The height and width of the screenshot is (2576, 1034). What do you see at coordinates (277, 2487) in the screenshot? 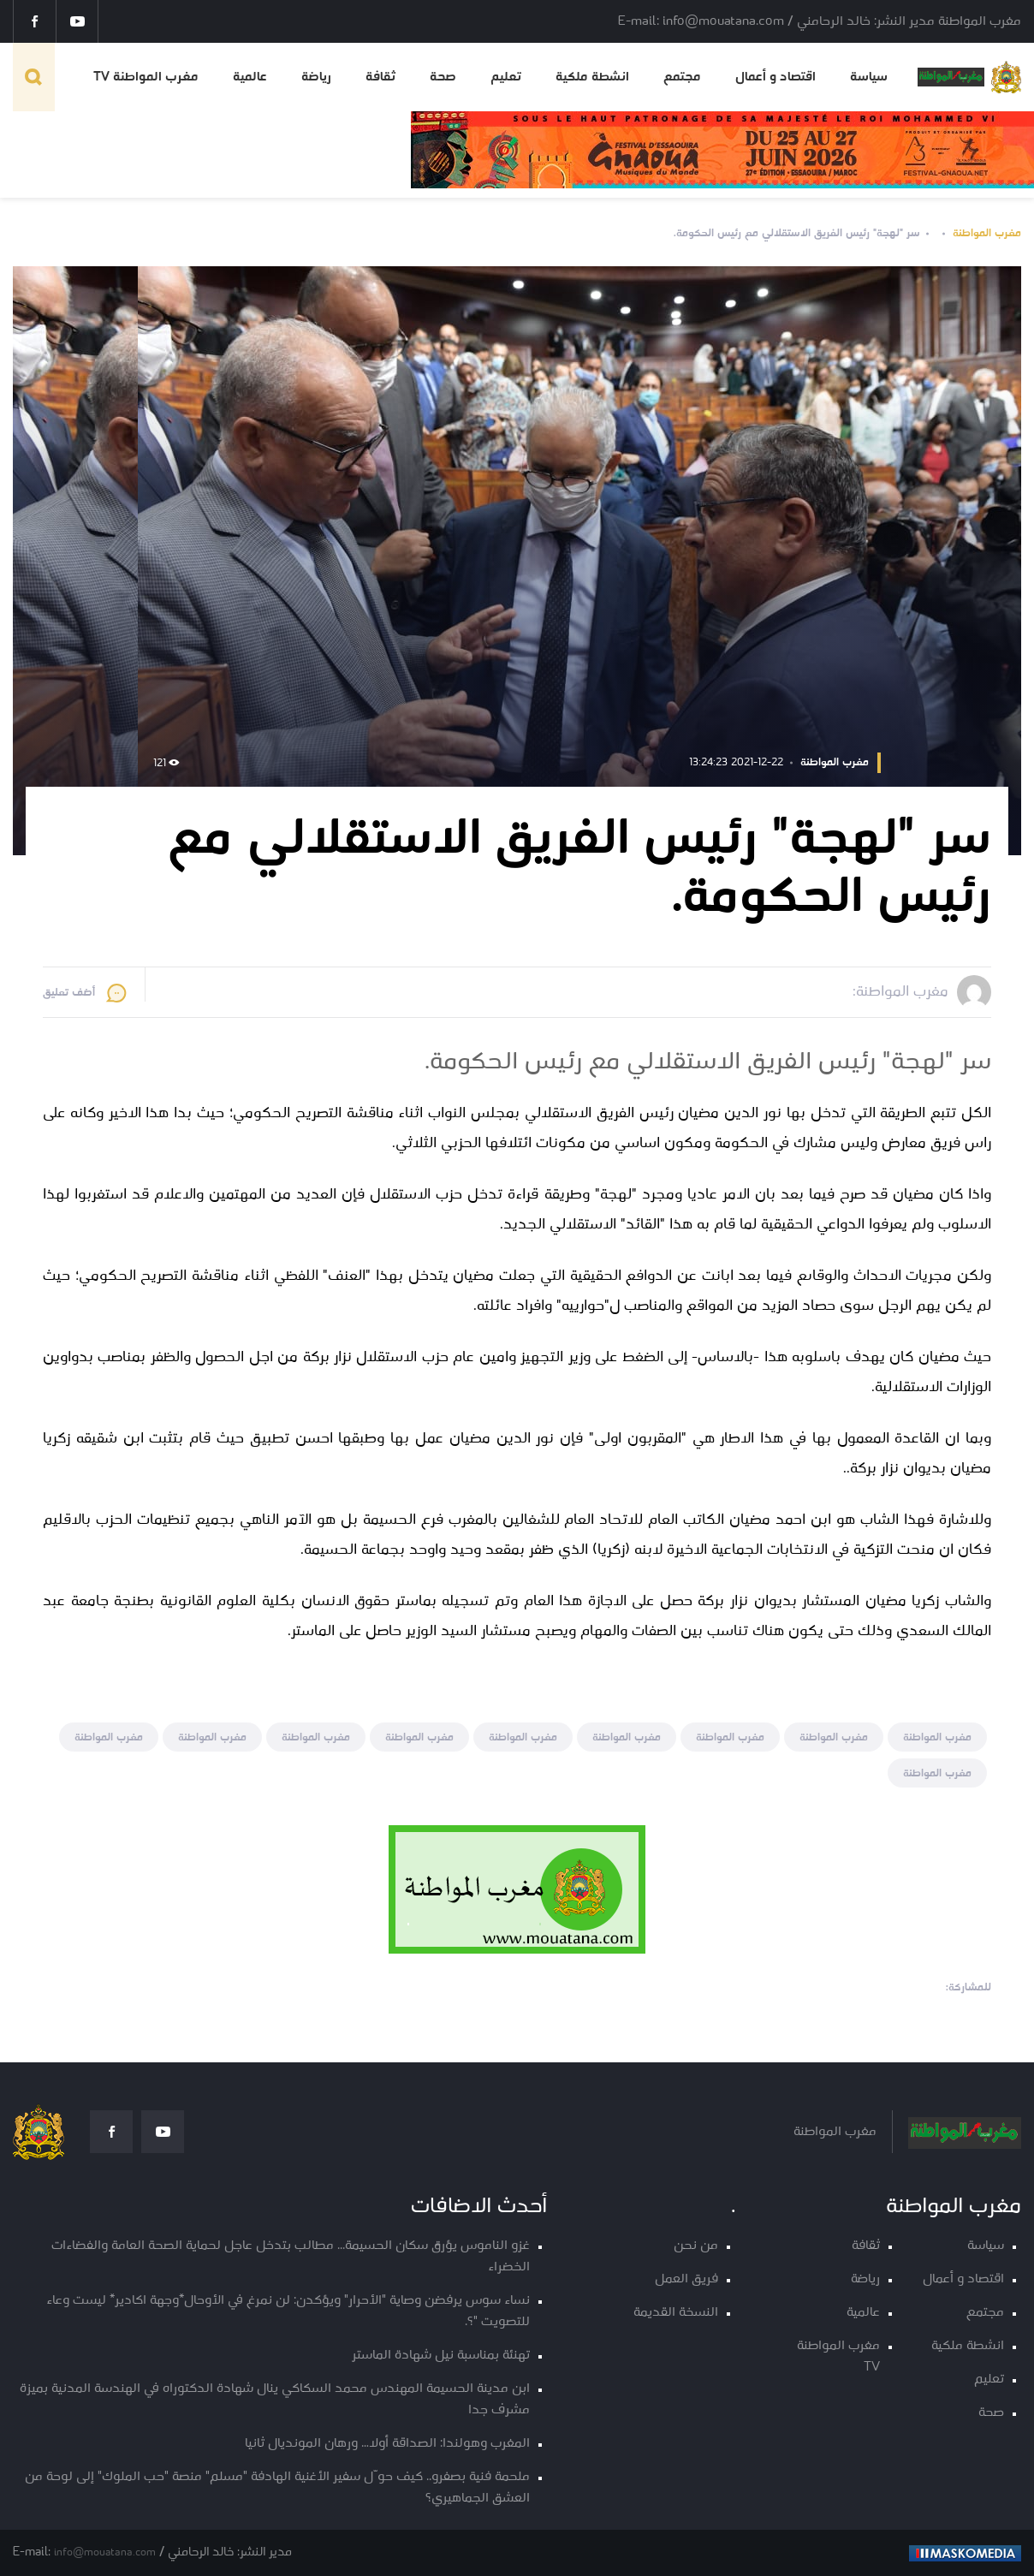
I see `ملحمة فنية بصفرو.. كيف حوّل سفير الأغنية الهادفة "مسلم" منصة "حب الملوك" إلى لوحة من العشق الجماهيري؟` at bounding box center [277, 2487].